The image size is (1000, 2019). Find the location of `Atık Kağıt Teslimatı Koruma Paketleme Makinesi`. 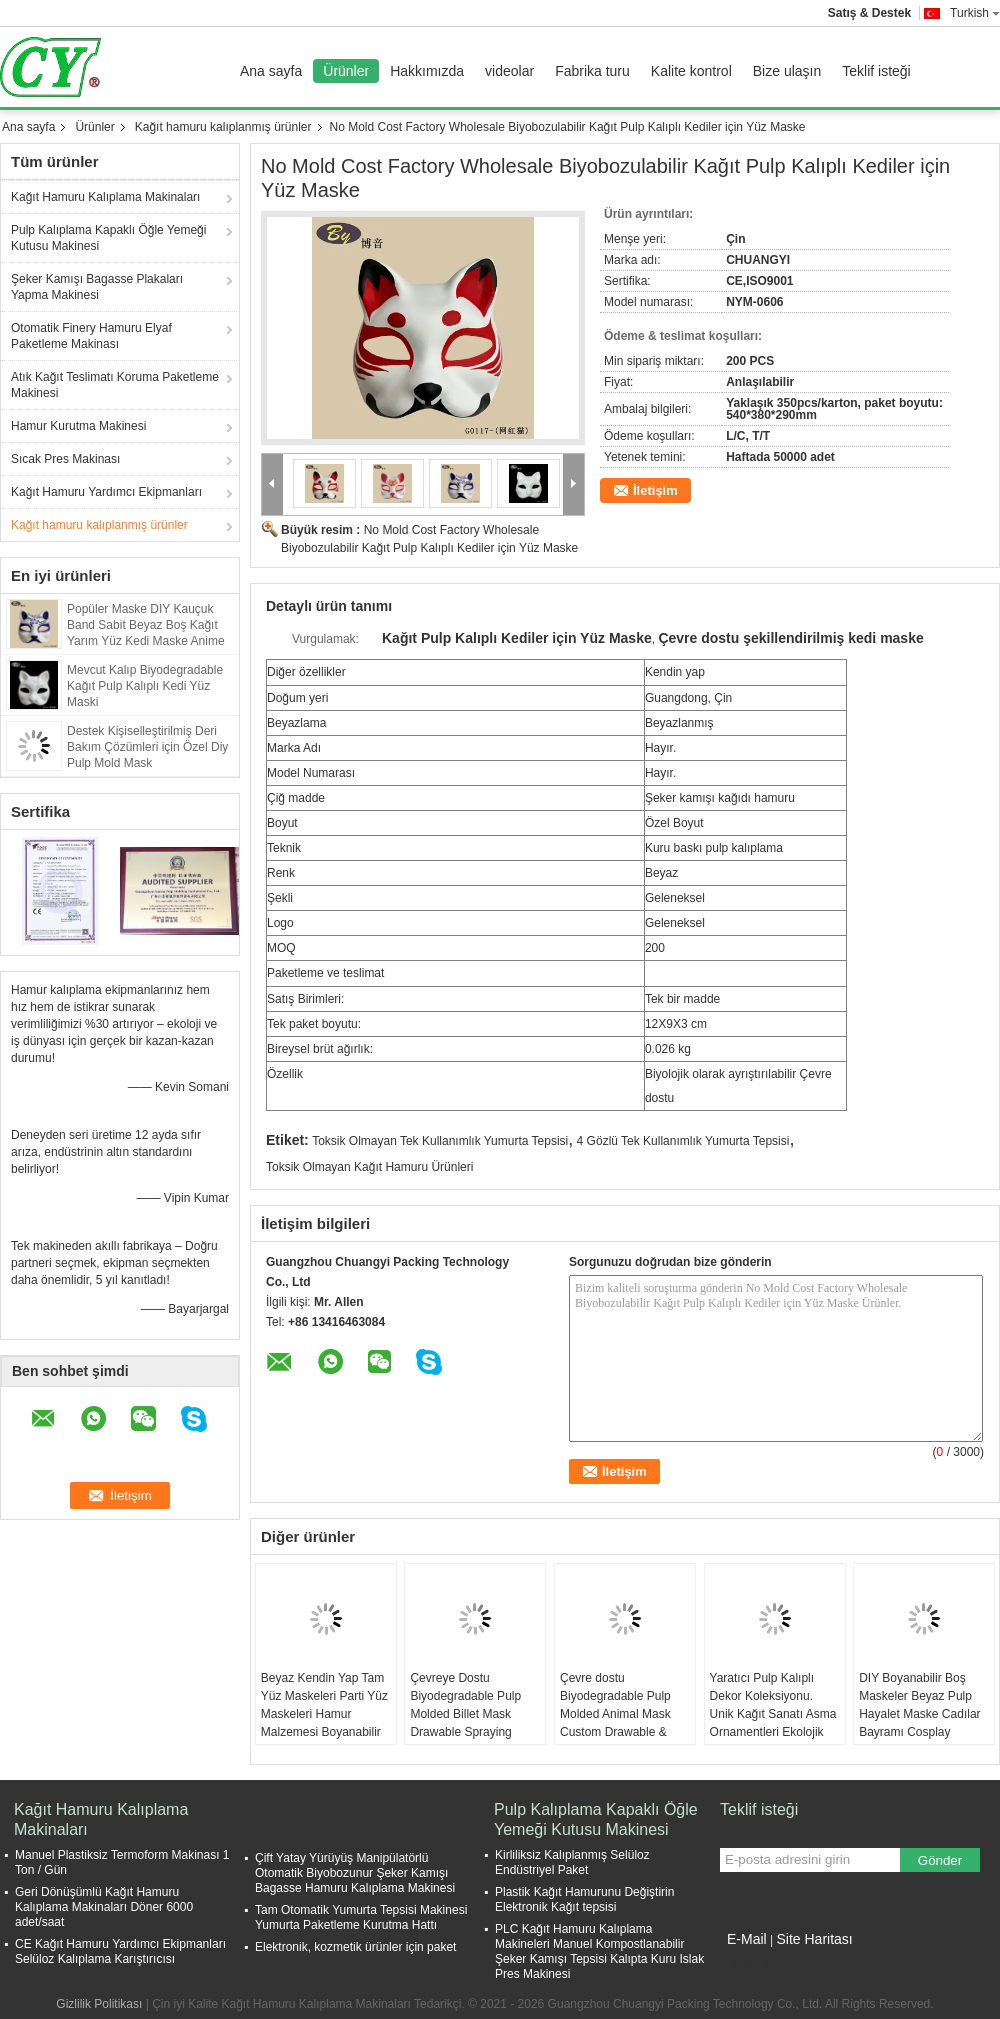

Atık Kağıt Teslimatı Koruma Paketleme Makinesi is located at coordinates (115, 385).